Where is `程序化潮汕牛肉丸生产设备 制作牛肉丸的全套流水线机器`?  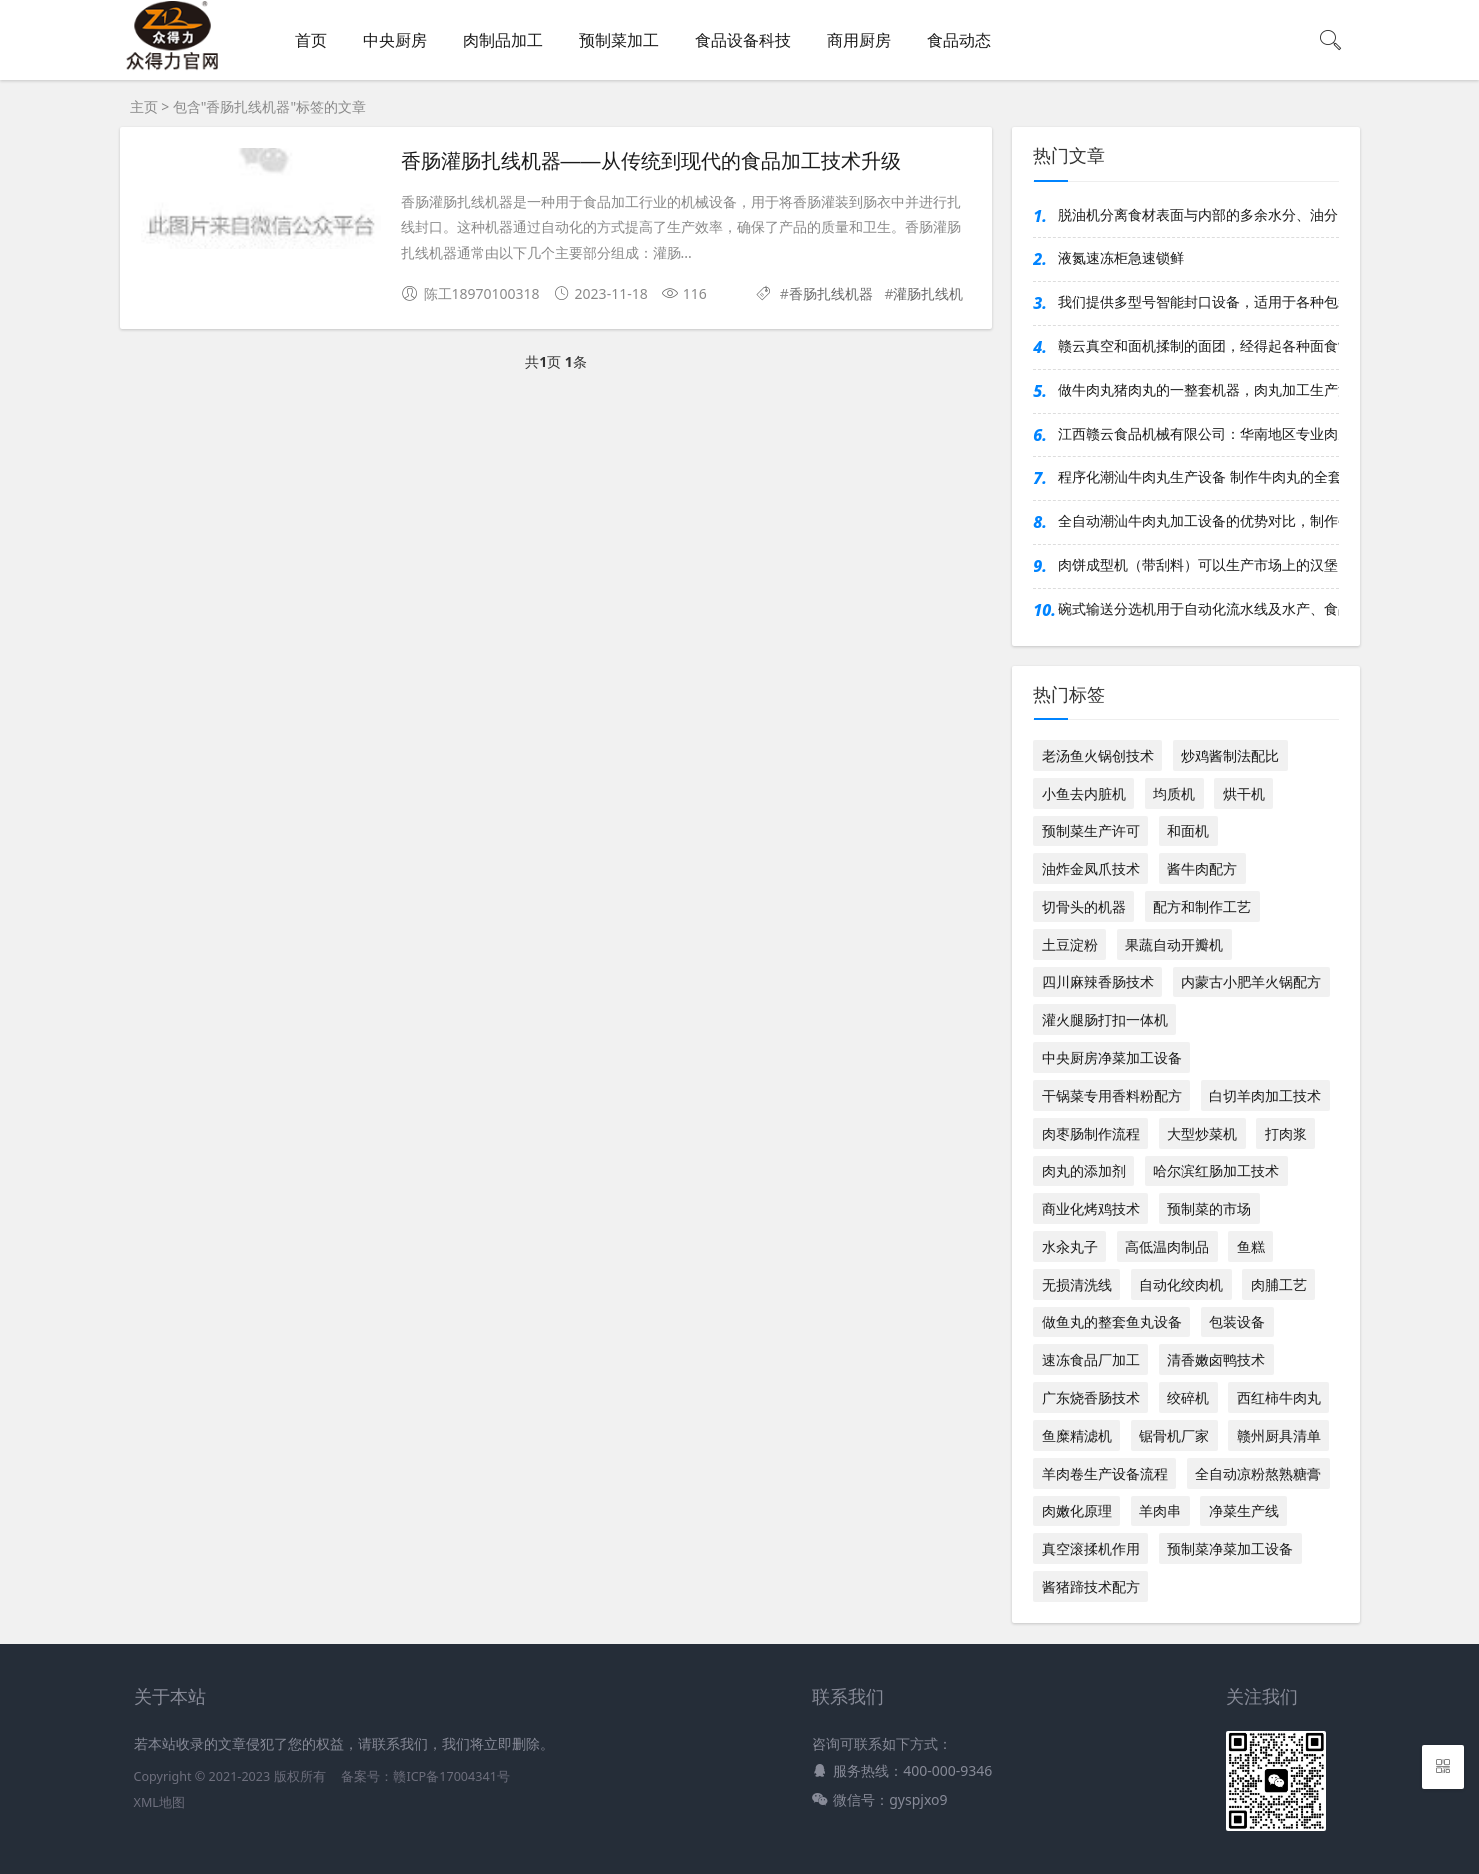 程序化潮汕牛肉丸生产设备 制作牛肉丸的全套流水线机器 is located at coordinates (1198, 476).